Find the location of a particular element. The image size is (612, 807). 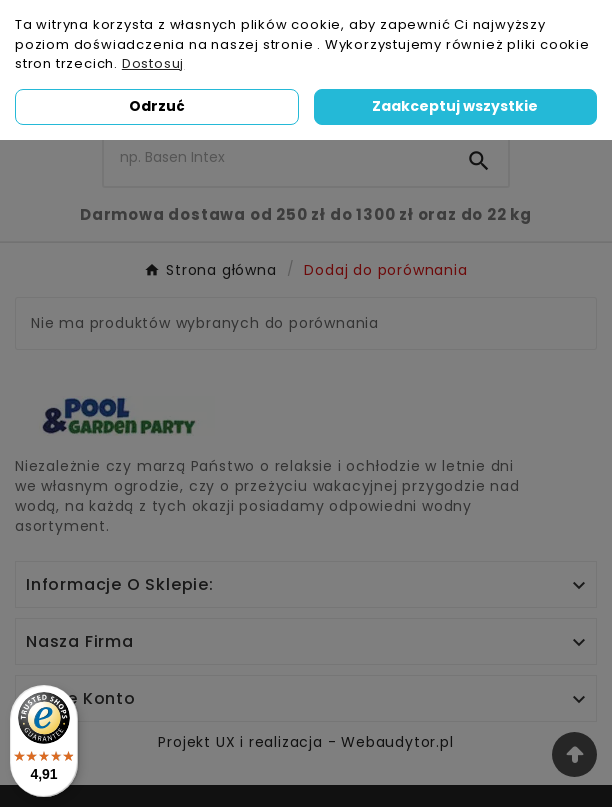

Dostosuj is located at coordinates (153, 63).